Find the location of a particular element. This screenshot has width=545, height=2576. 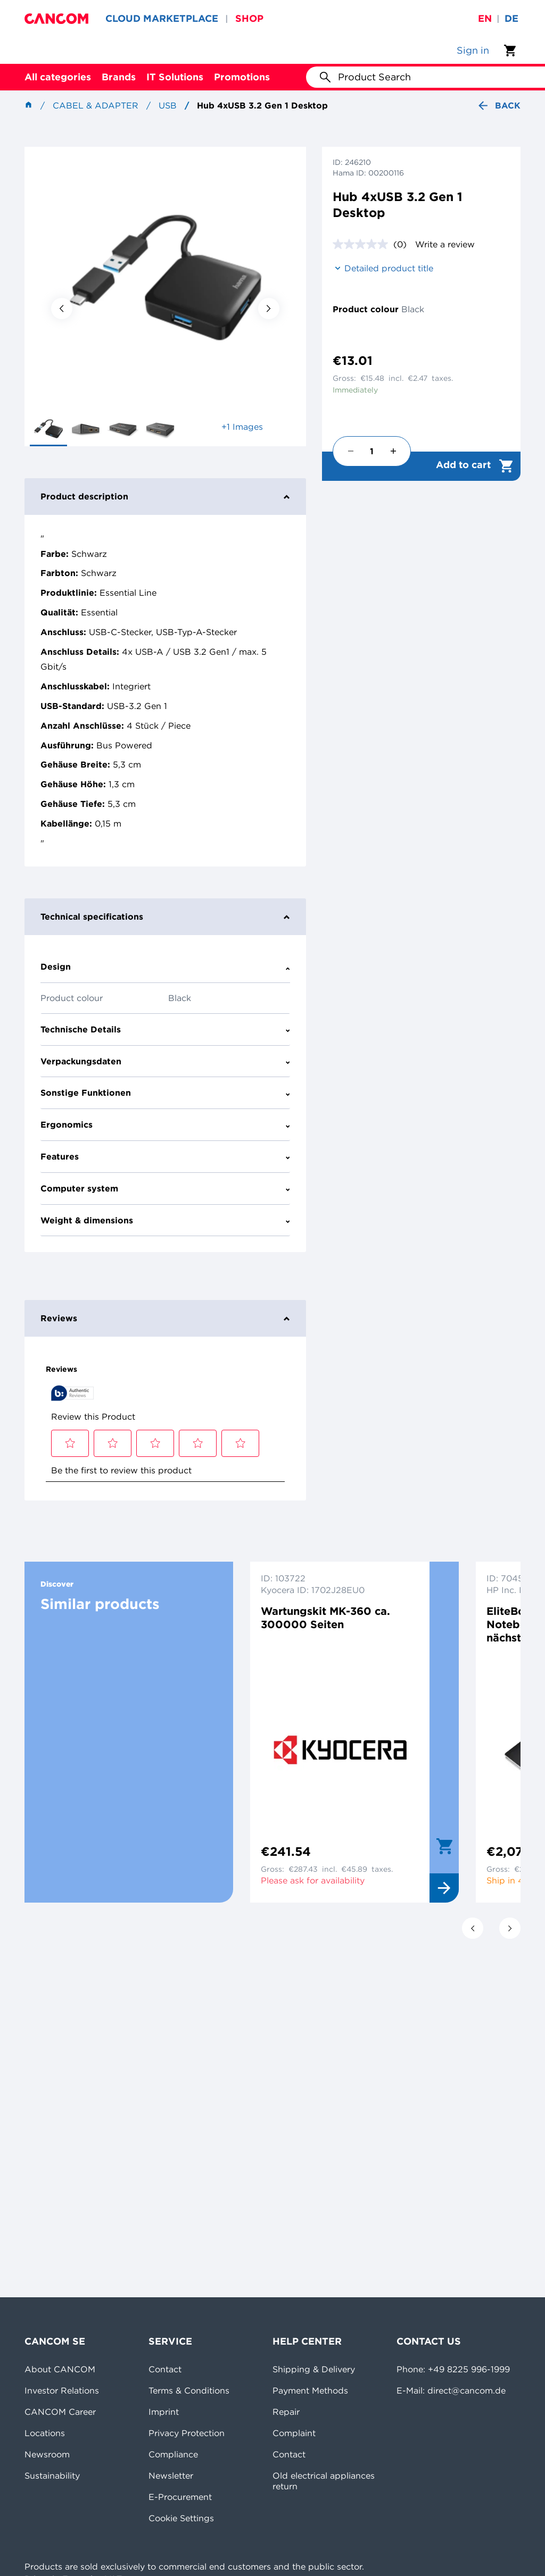

Locations is located at coordinates (44, 2433).